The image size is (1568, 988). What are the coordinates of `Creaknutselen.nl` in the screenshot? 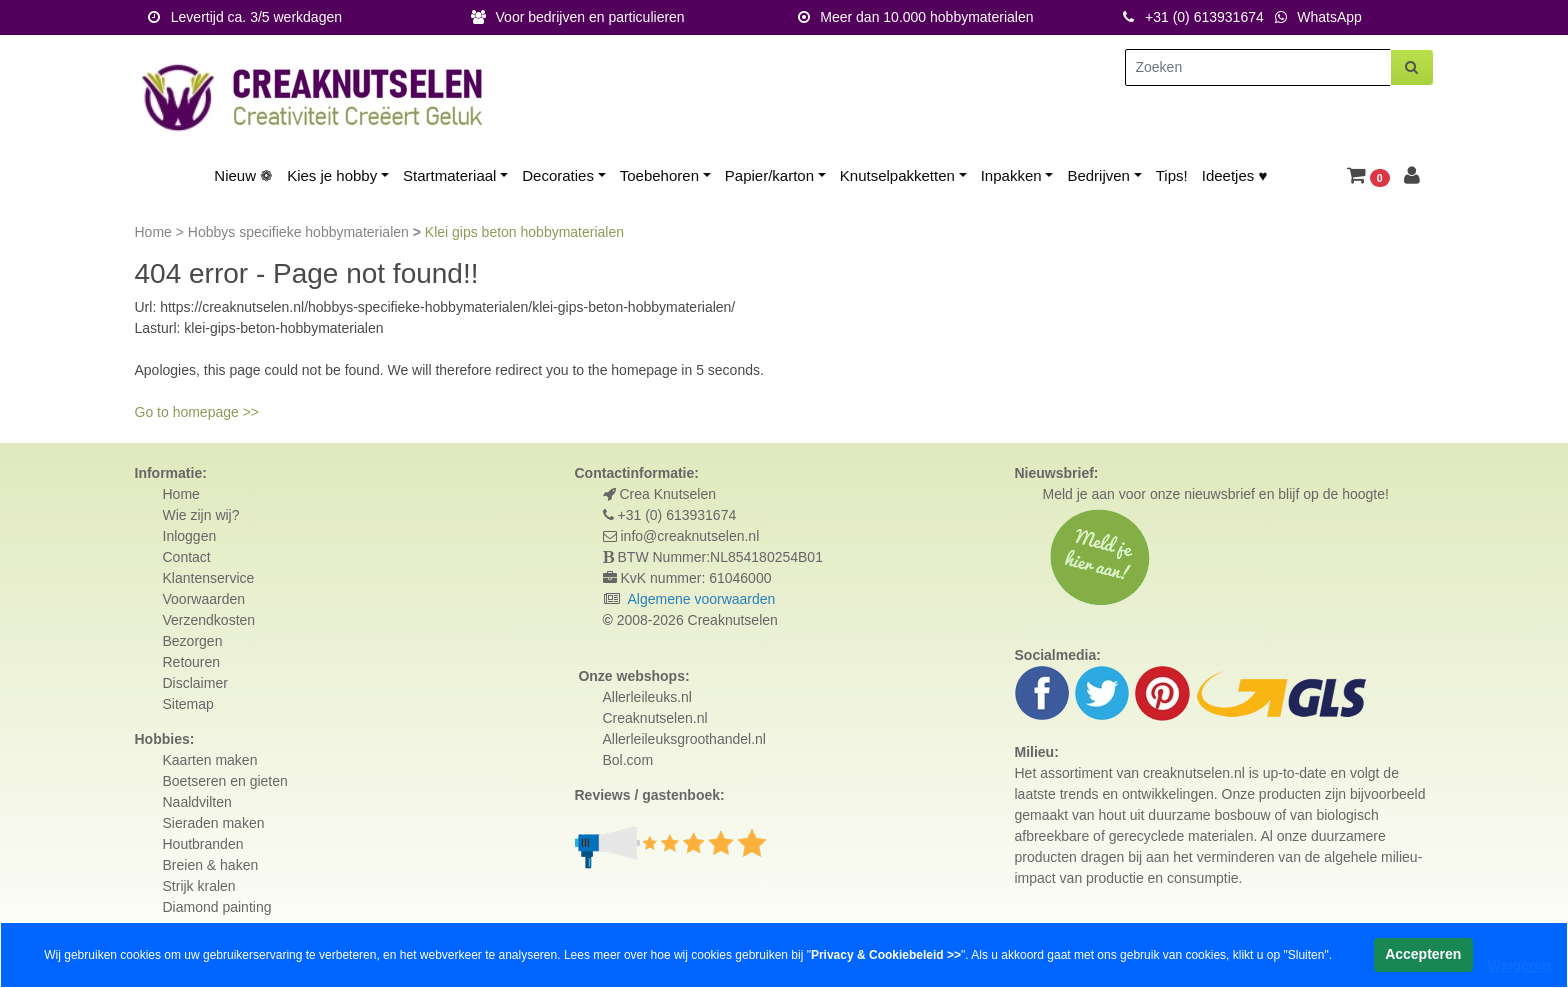 It's located at (655, 718).